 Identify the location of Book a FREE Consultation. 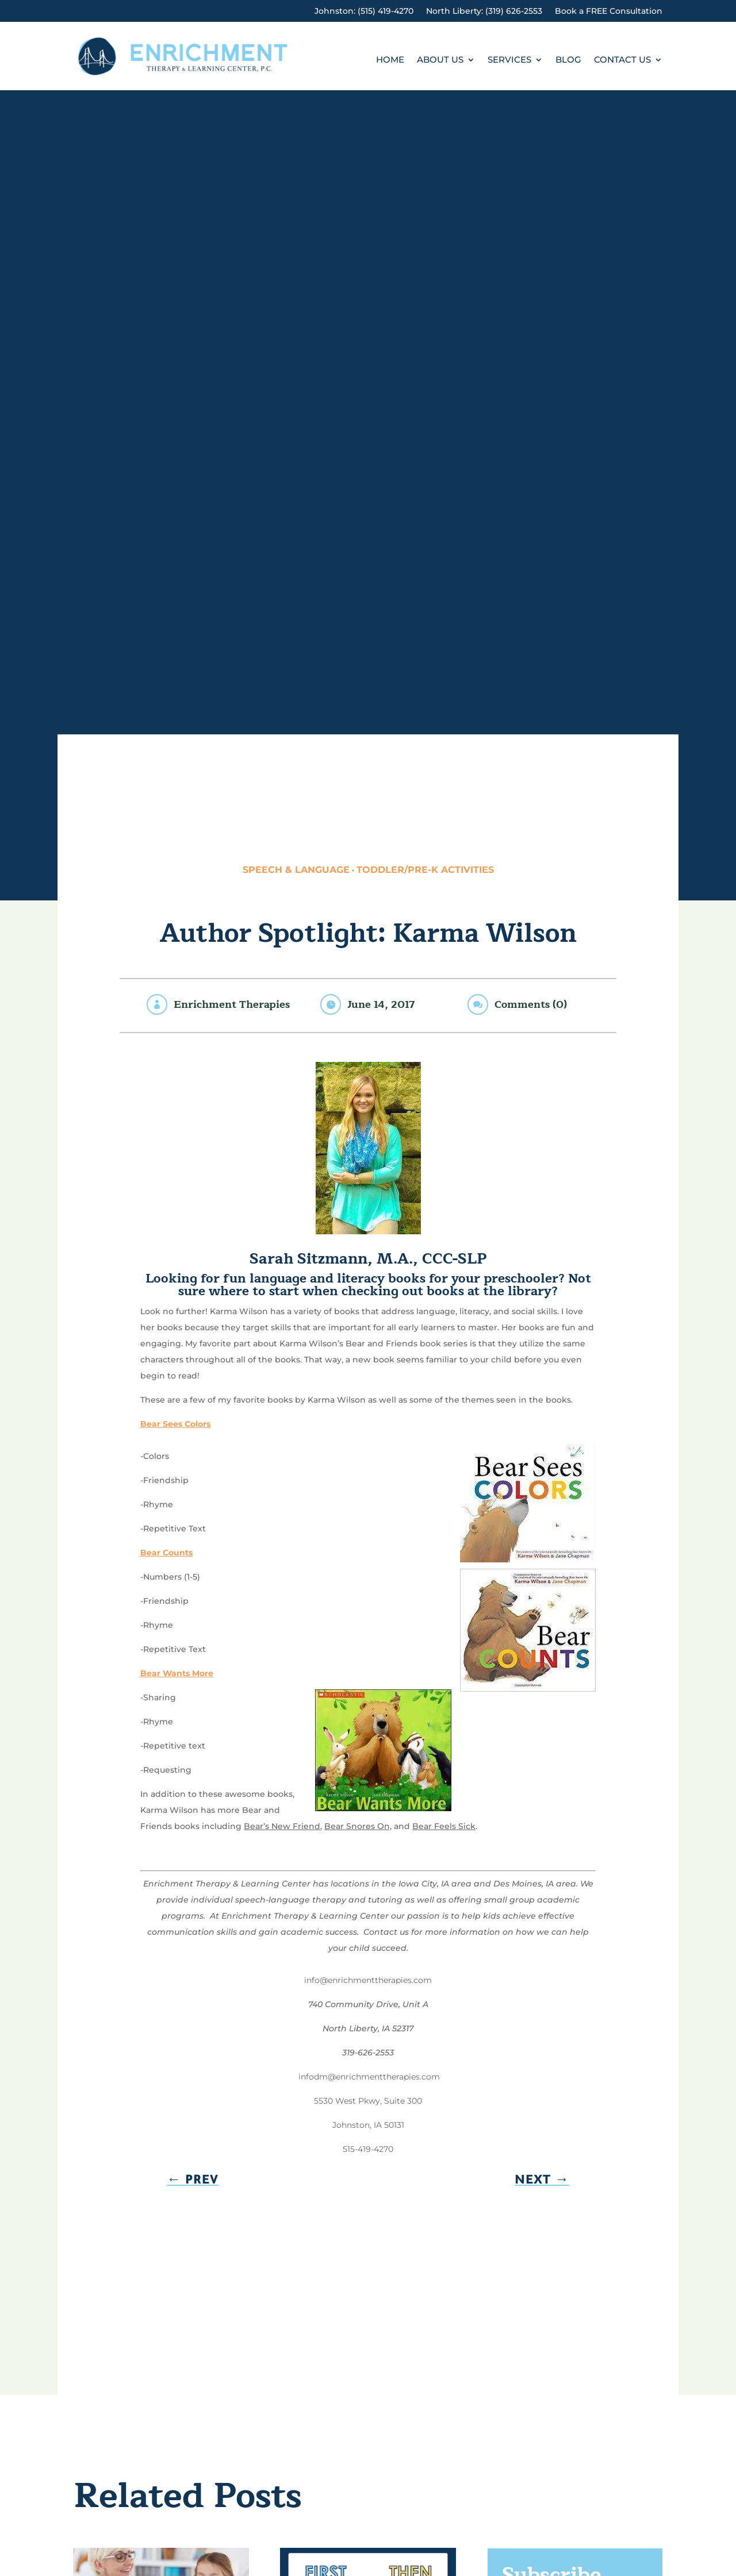
(608, 11).